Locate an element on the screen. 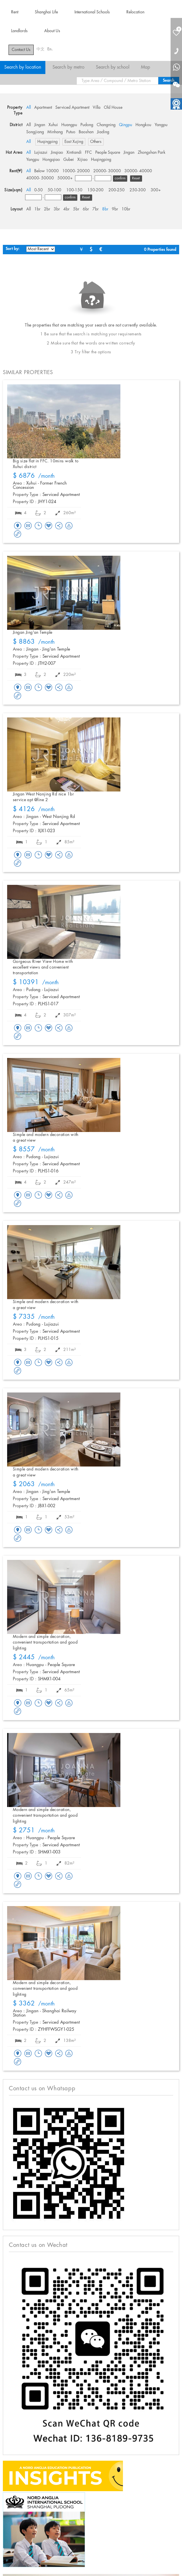 This screenshot has height=2576, width=182. Rent is located at coordinates (14, 12).